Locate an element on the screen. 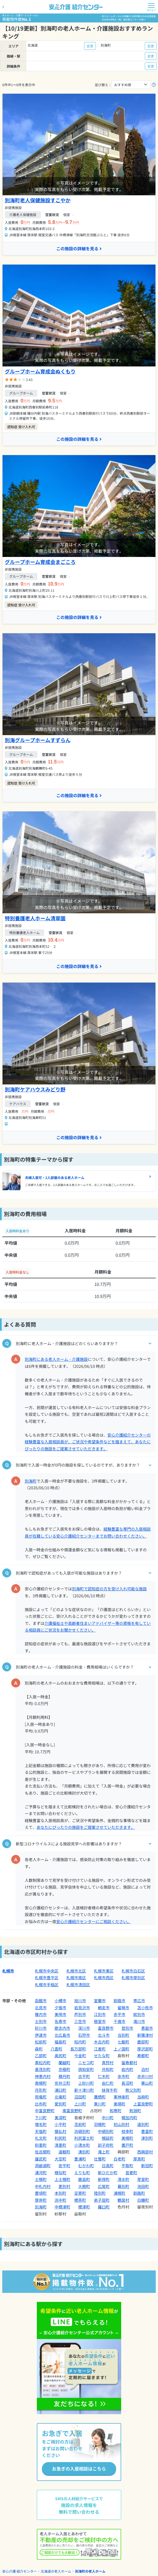 The height and width of the screenshot is (2576, 158). 北広島市 is located at coordinates (62, 2035).